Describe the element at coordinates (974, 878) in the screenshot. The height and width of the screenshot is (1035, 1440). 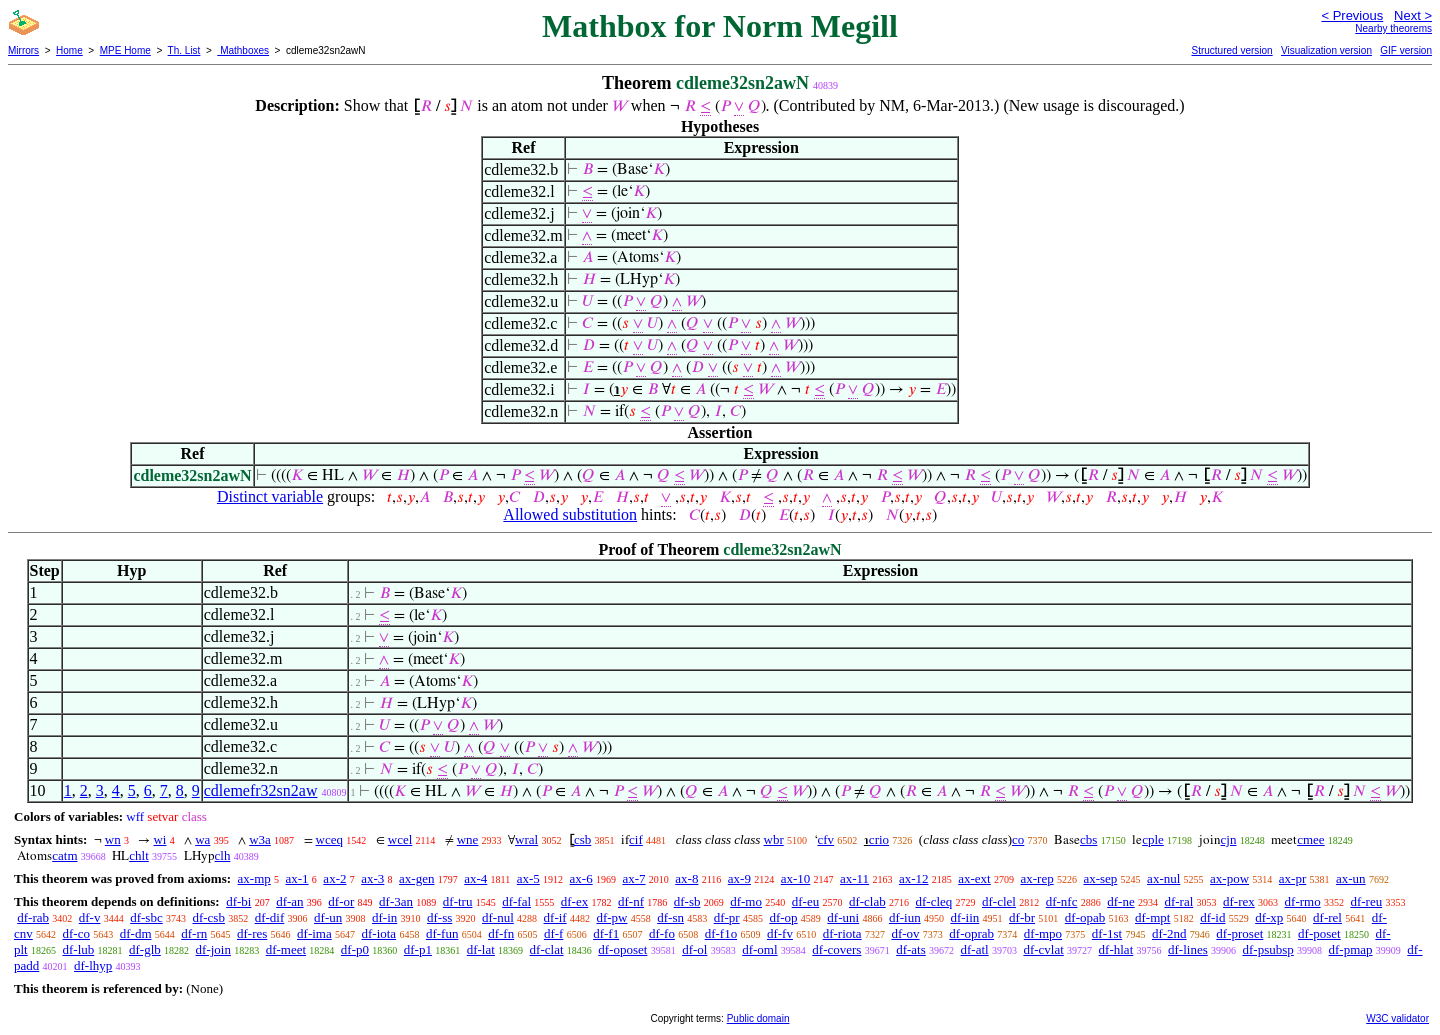
I see `ax-ext` at that location.